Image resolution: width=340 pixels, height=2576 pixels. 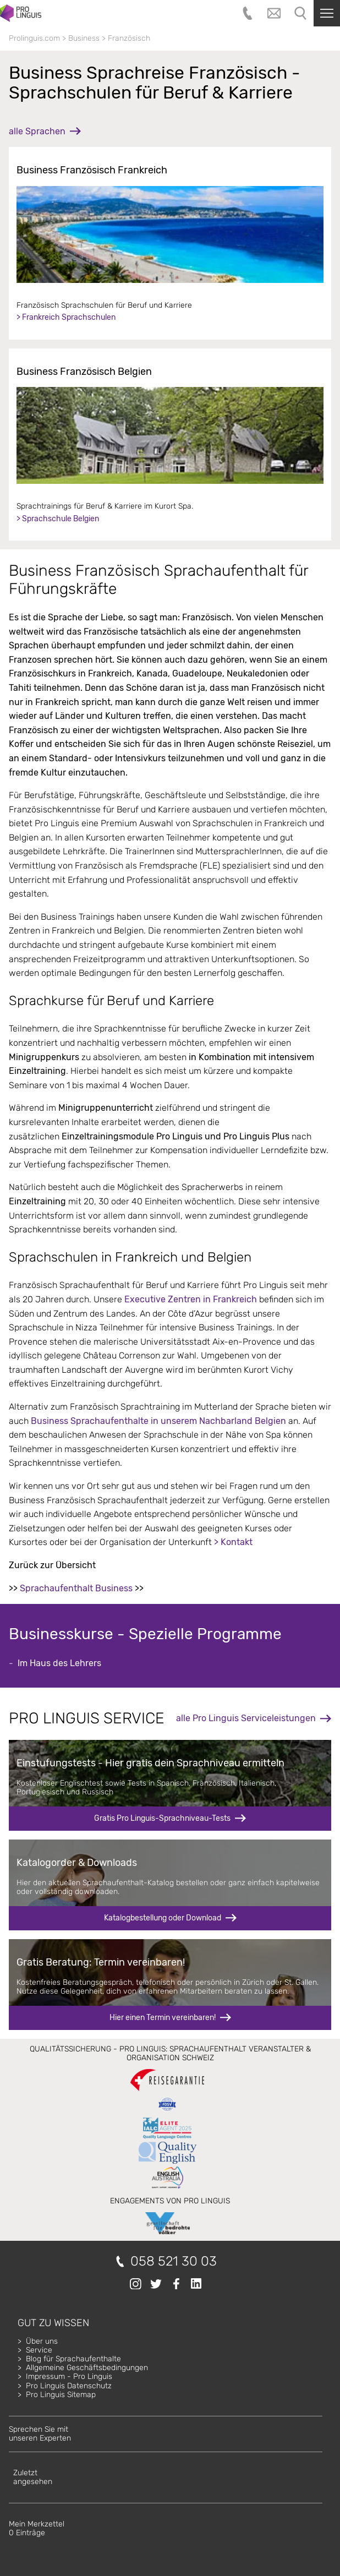 I want to click on Executive Zentren in Frankreich, so click(x=190, y=1299).